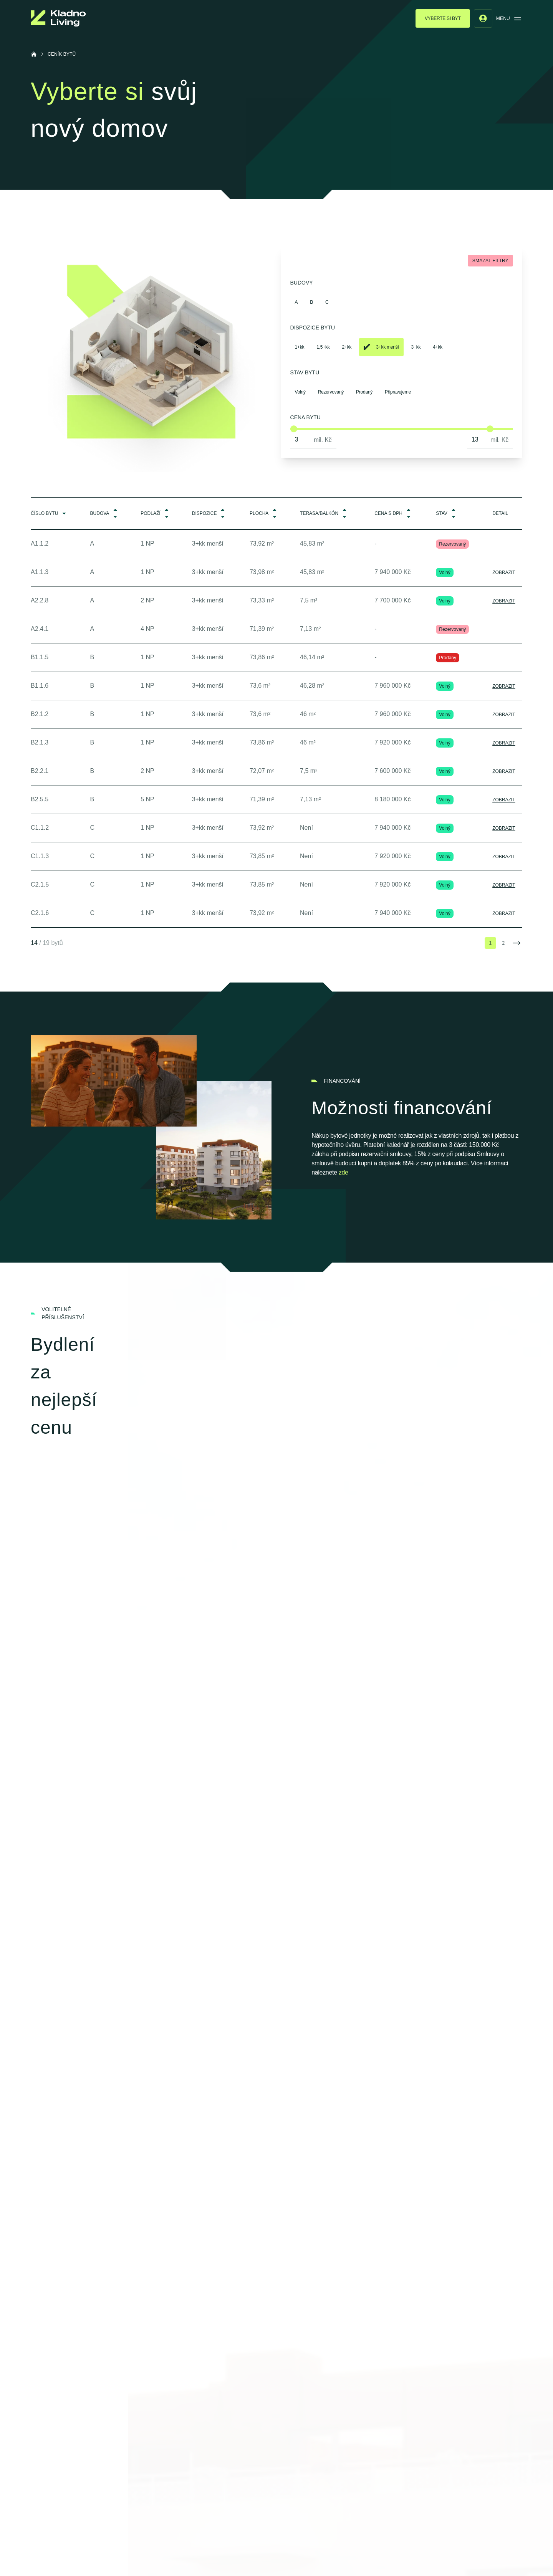  I want to click on Menu, so click(509, 18).